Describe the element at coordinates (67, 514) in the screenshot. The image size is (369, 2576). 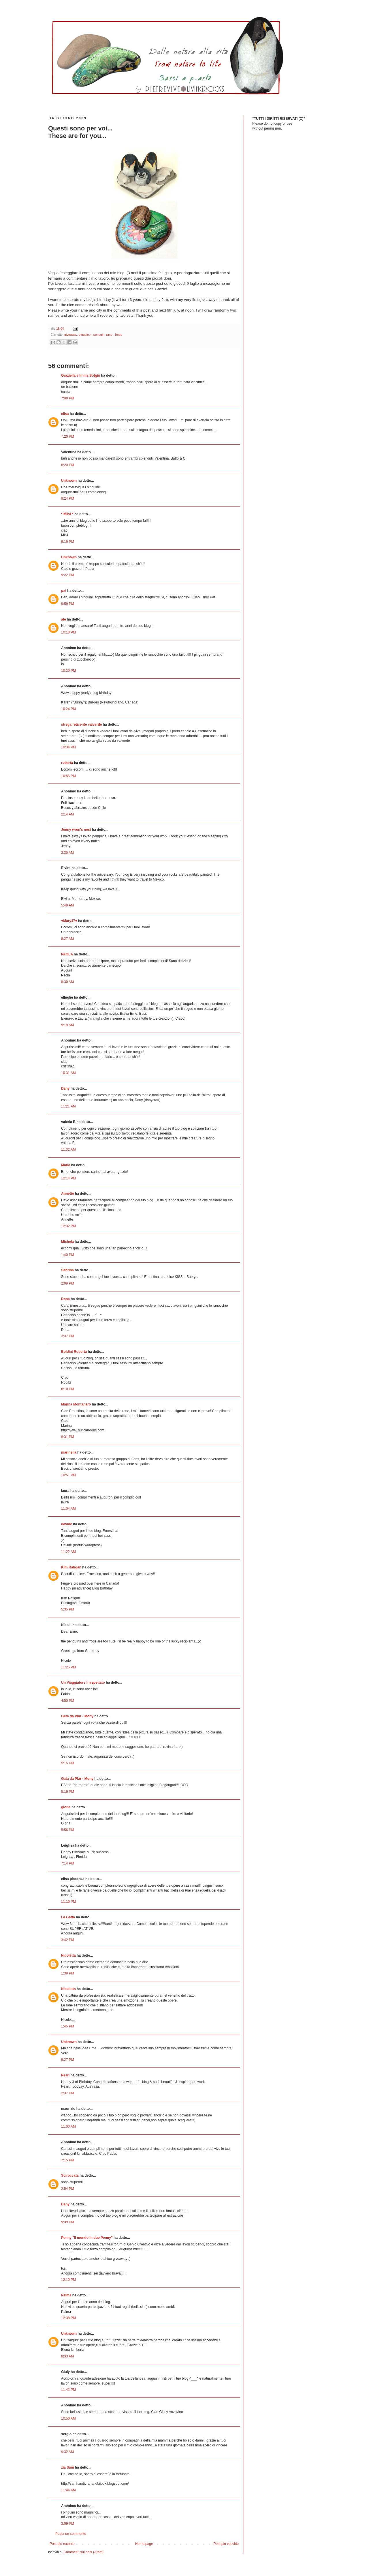
I see `* Milvi *` at that location.